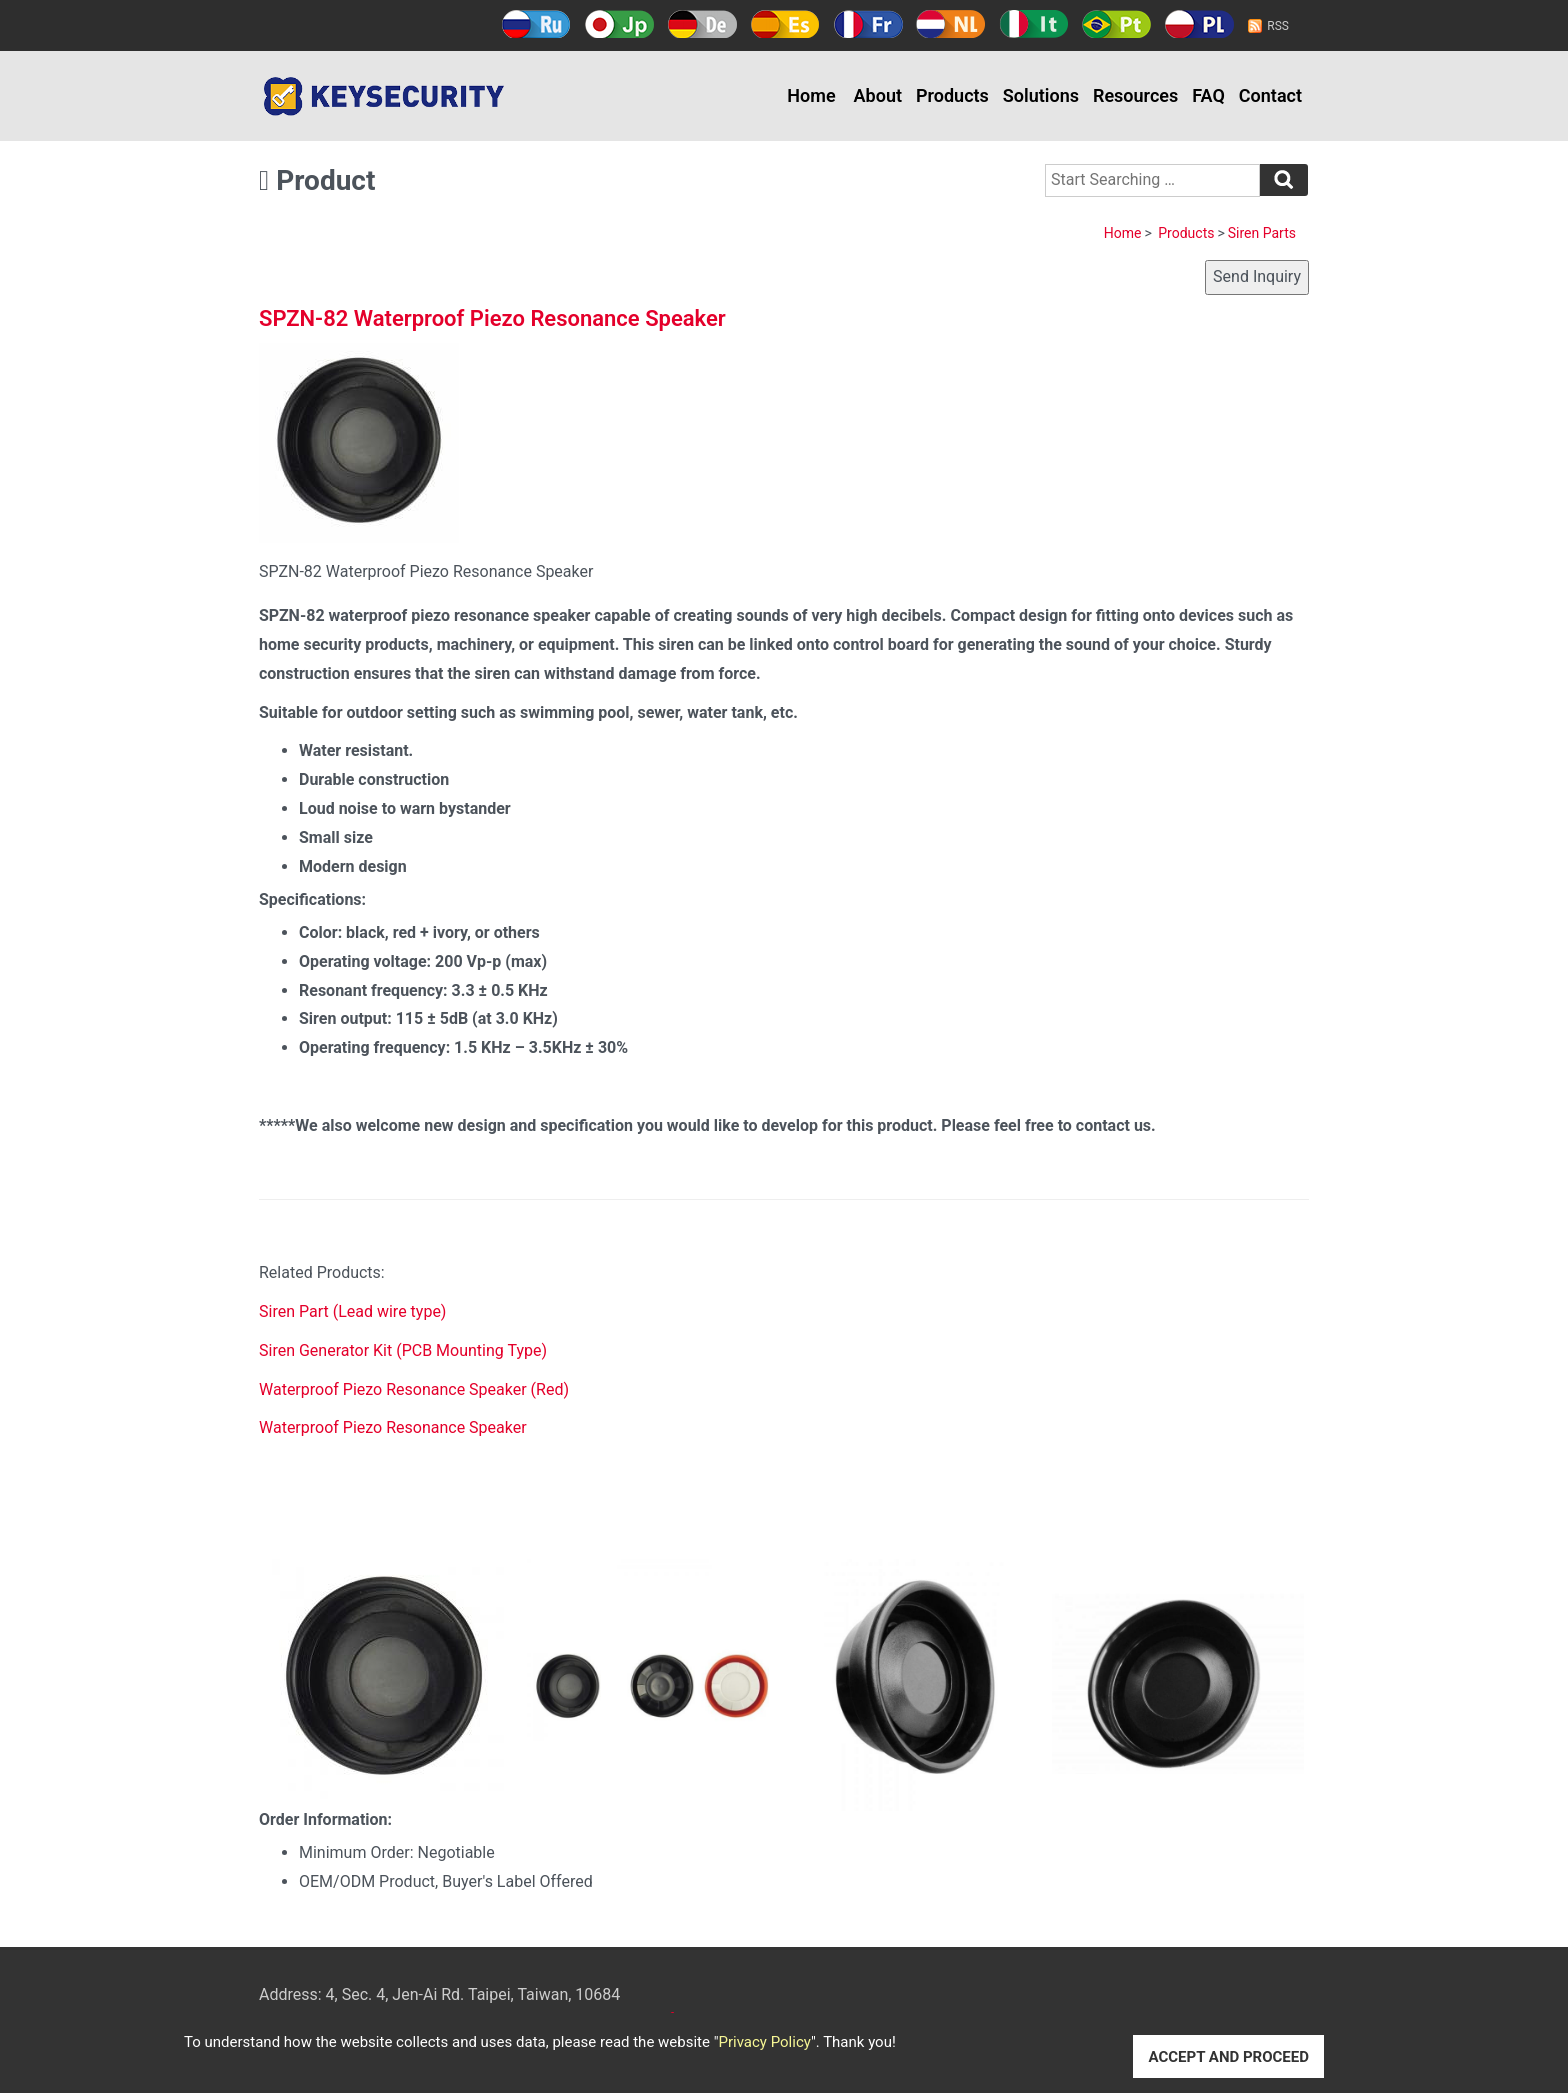 The image size is (1568, 2093). I want to click on Privacy Policy, so click(765, 2042).